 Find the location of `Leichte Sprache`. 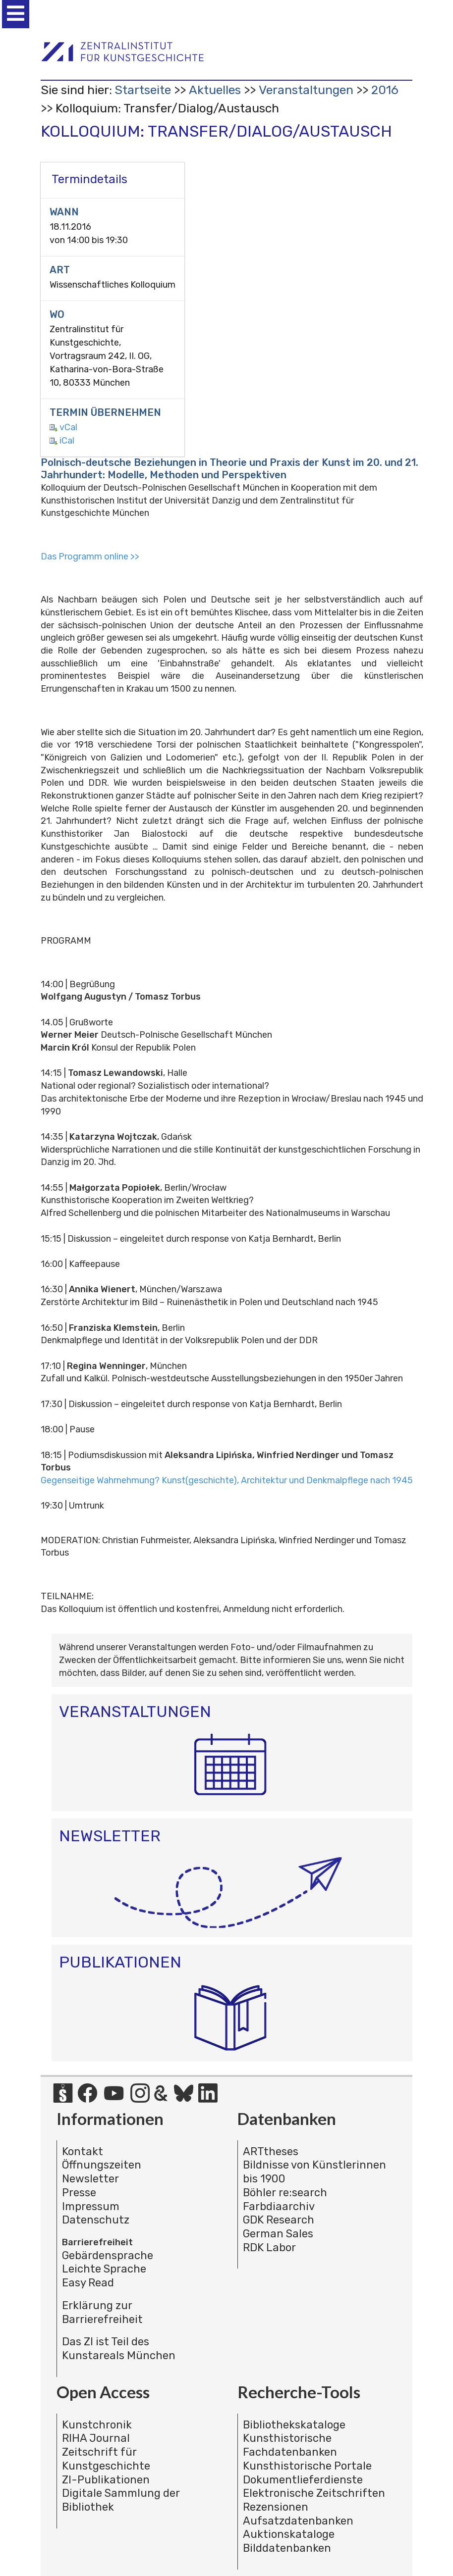

Leichte Sprache is located at coordinates (104, 2268).